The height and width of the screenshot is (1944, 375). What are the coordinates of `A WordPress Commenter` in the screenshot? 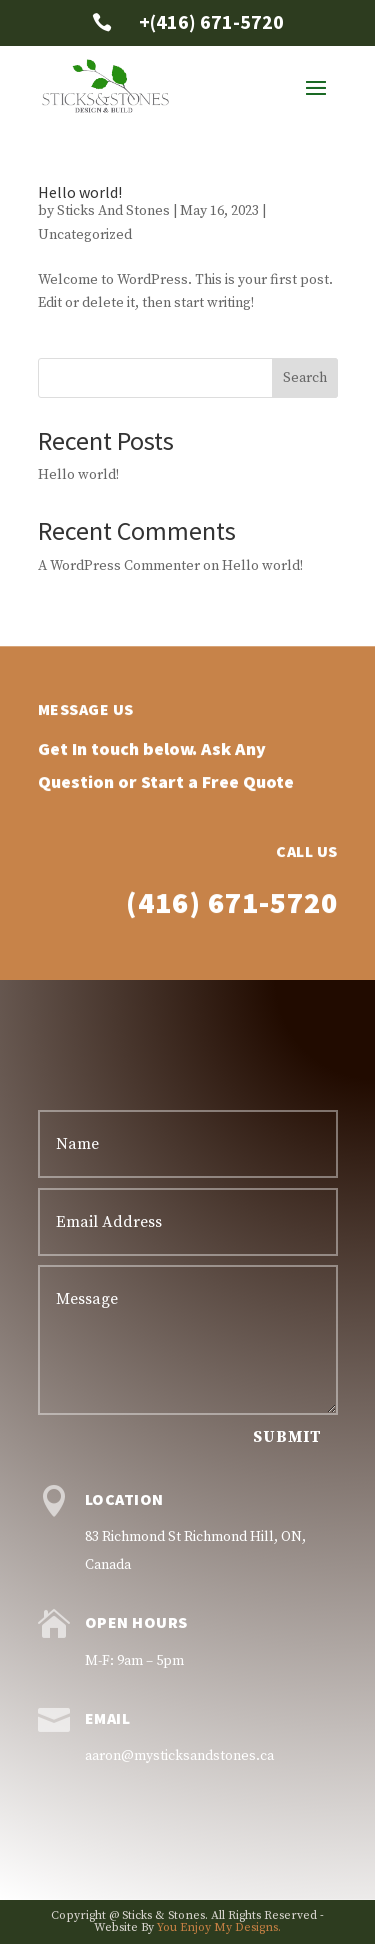 It's located at (119, 566).